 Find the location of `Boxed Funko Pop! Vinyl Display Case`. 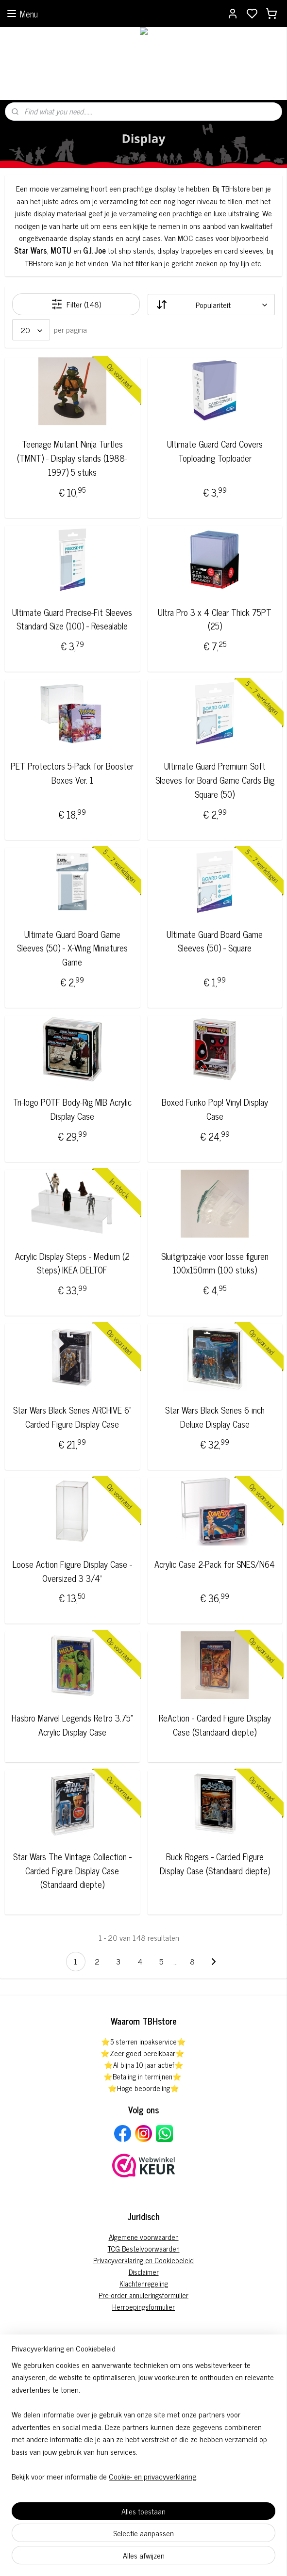

Boxed Funko Pop! Vinyl Display Case is located at coordinates (215, 1109).